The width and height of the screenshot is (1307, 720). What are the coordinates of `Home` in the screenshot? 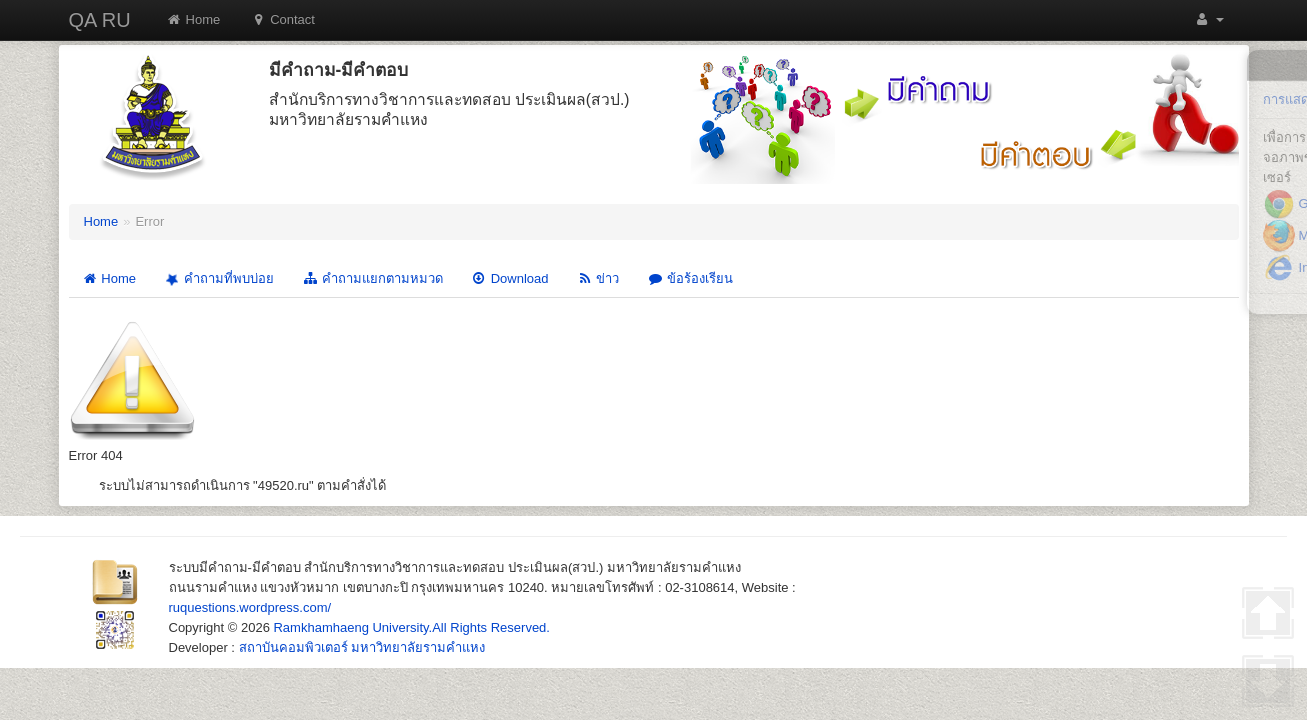 It's located at (193, 19).